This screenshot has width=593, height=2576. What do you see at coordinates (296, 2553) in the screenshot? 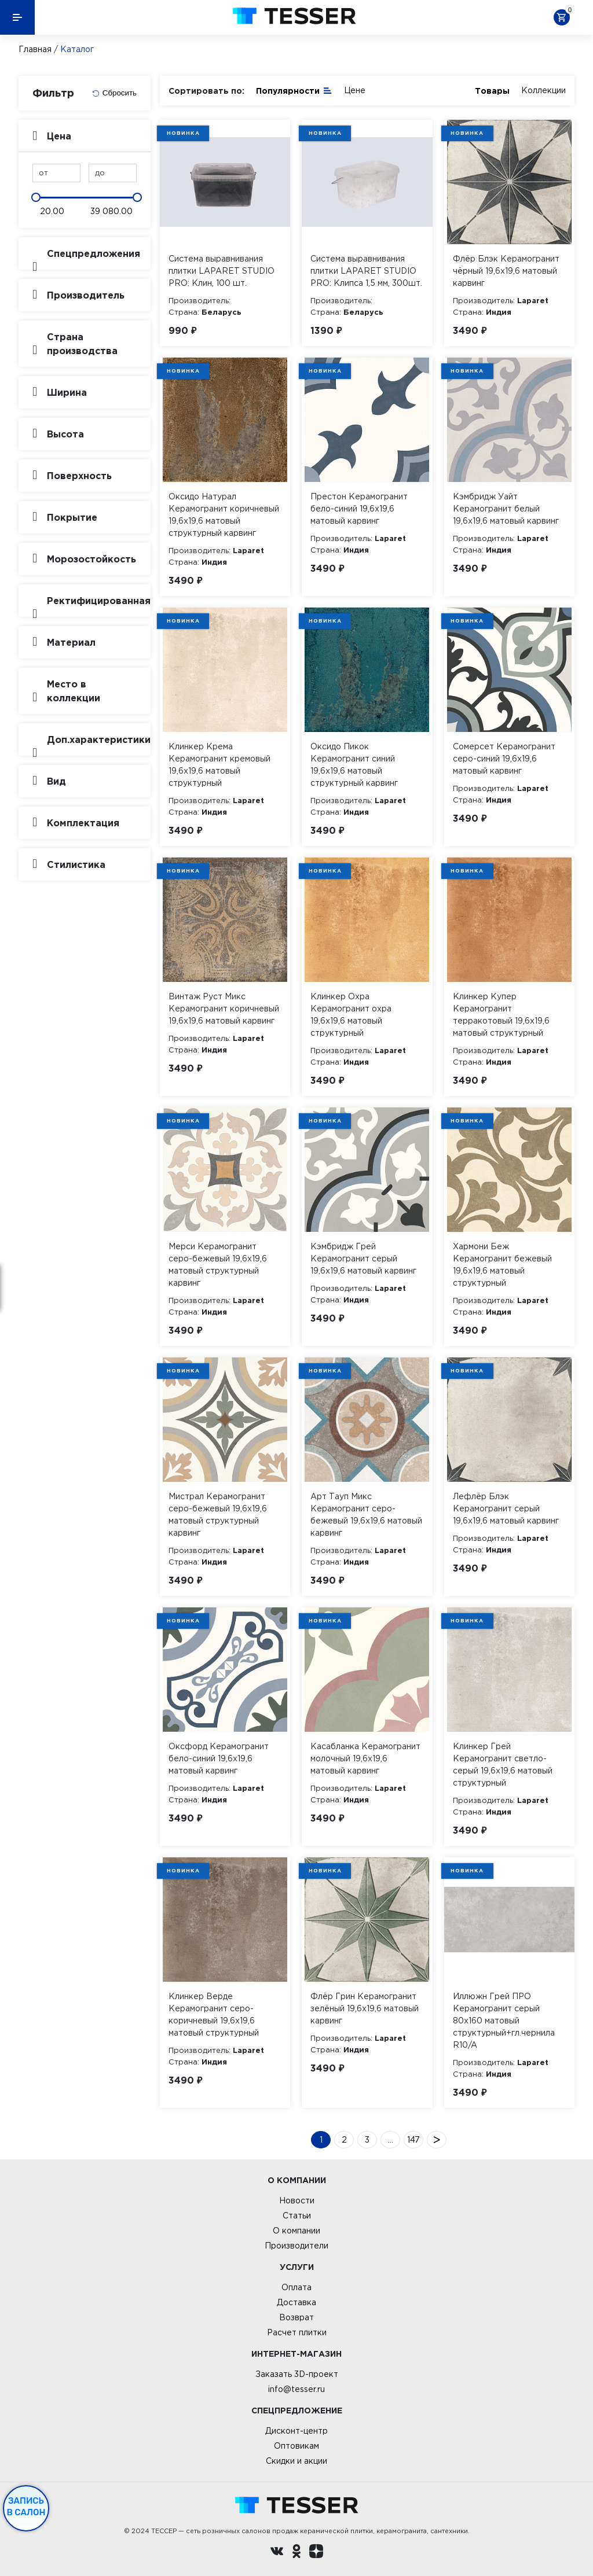
I see `[однокласники ру]` at bounding box center [296, 2553].